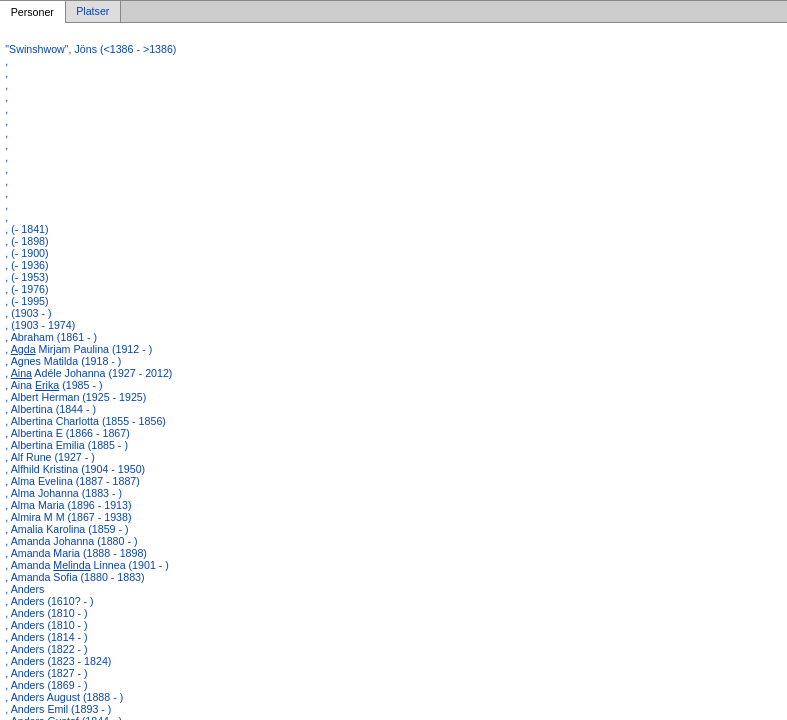  Describe the element at coordinates (40, 325) in the screenshot. I see `, (1903 - 1974)` at that location.